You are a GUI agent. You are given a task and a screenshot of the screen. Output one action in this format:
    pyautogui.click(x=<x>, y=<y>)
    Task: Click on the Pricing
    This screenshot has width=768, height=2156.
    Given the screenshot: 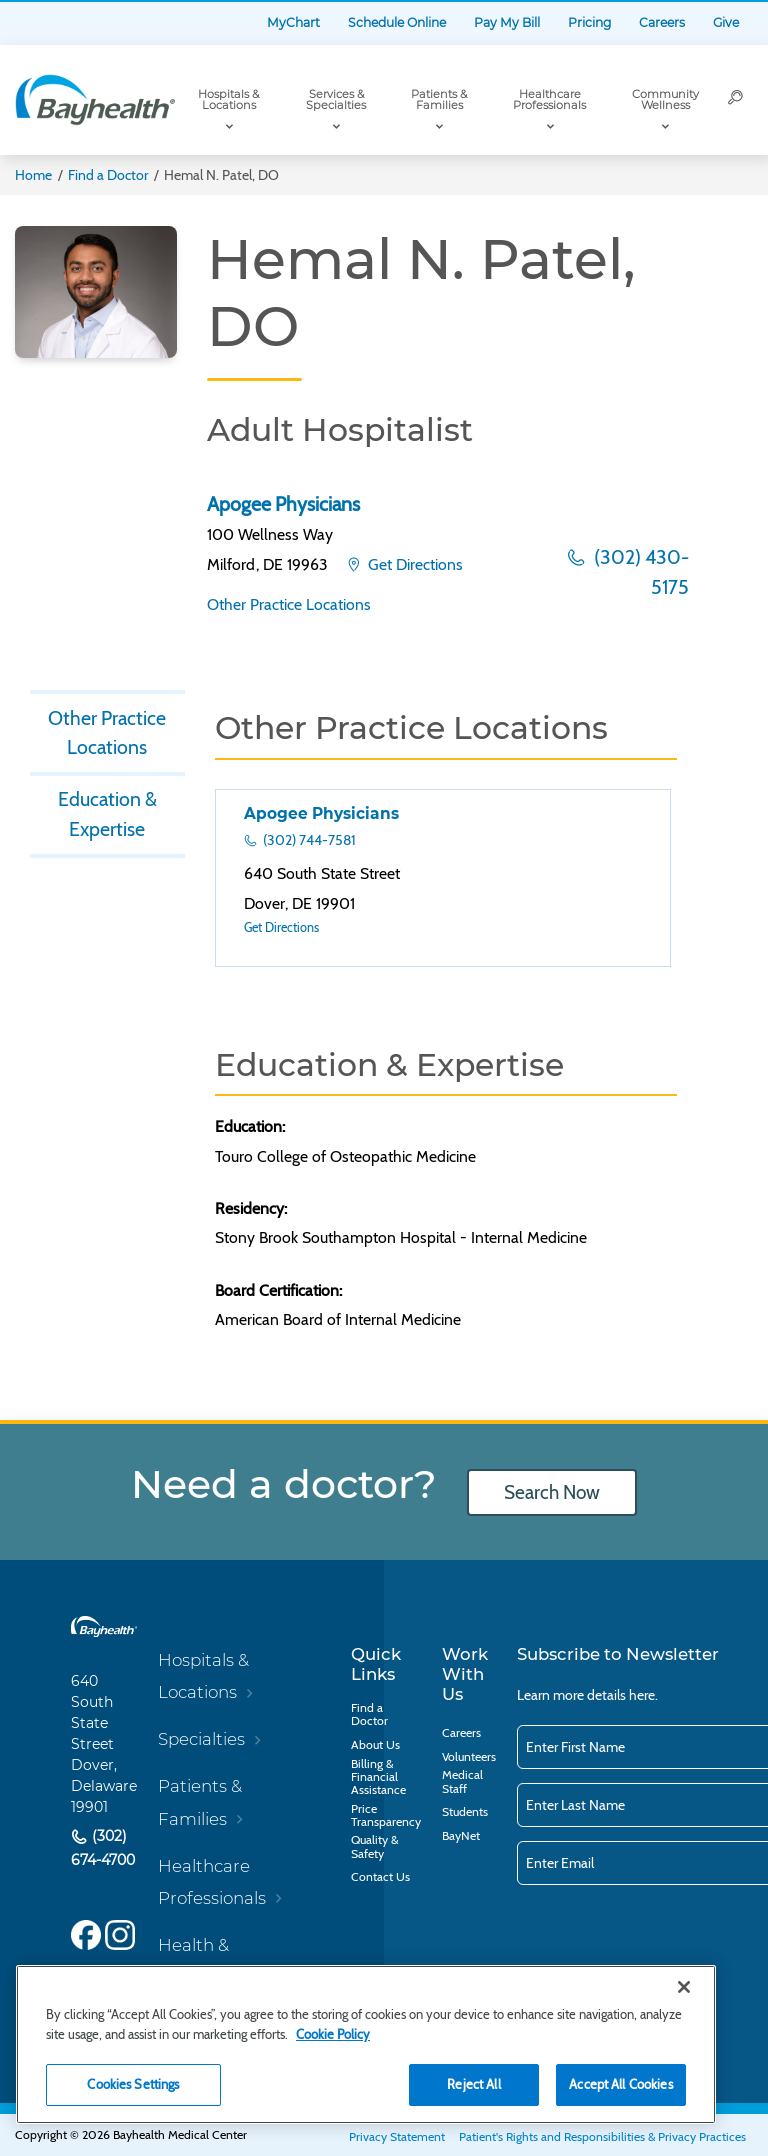 What is the action you would take?
    pyautogui.click(x=589, y=22)
    